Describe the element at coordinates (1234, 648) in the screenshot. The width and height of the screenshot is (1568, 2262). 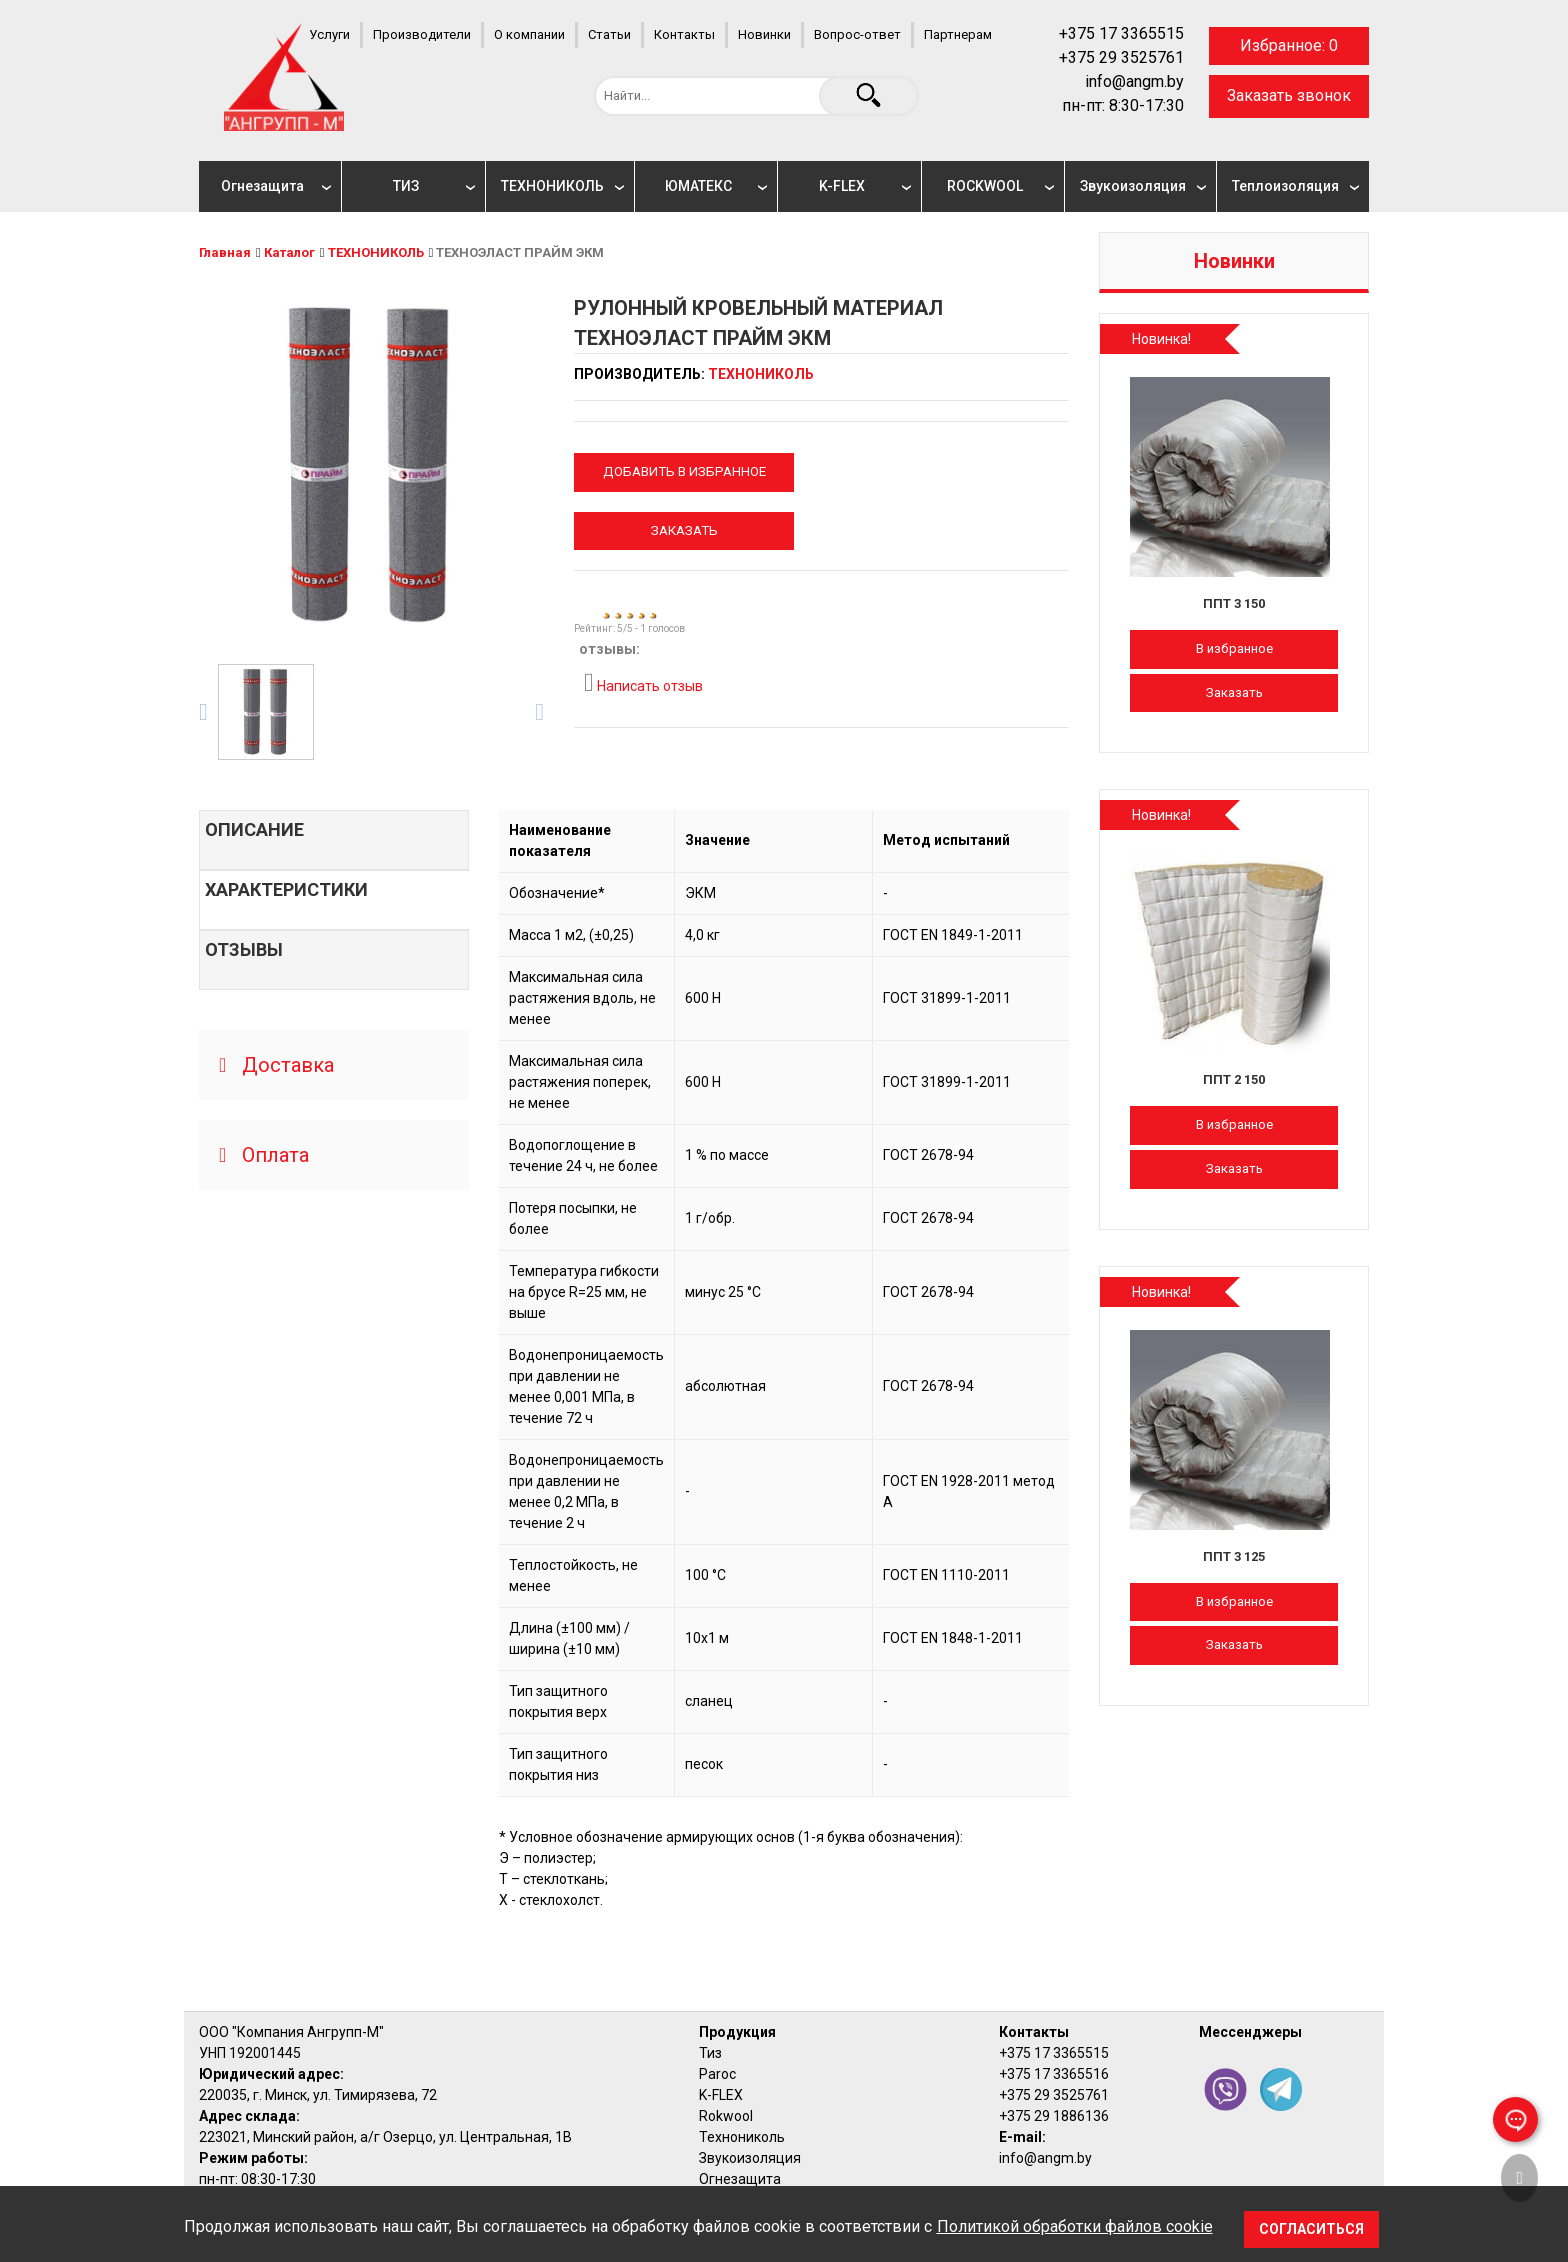
I see `В избранное` at that location.